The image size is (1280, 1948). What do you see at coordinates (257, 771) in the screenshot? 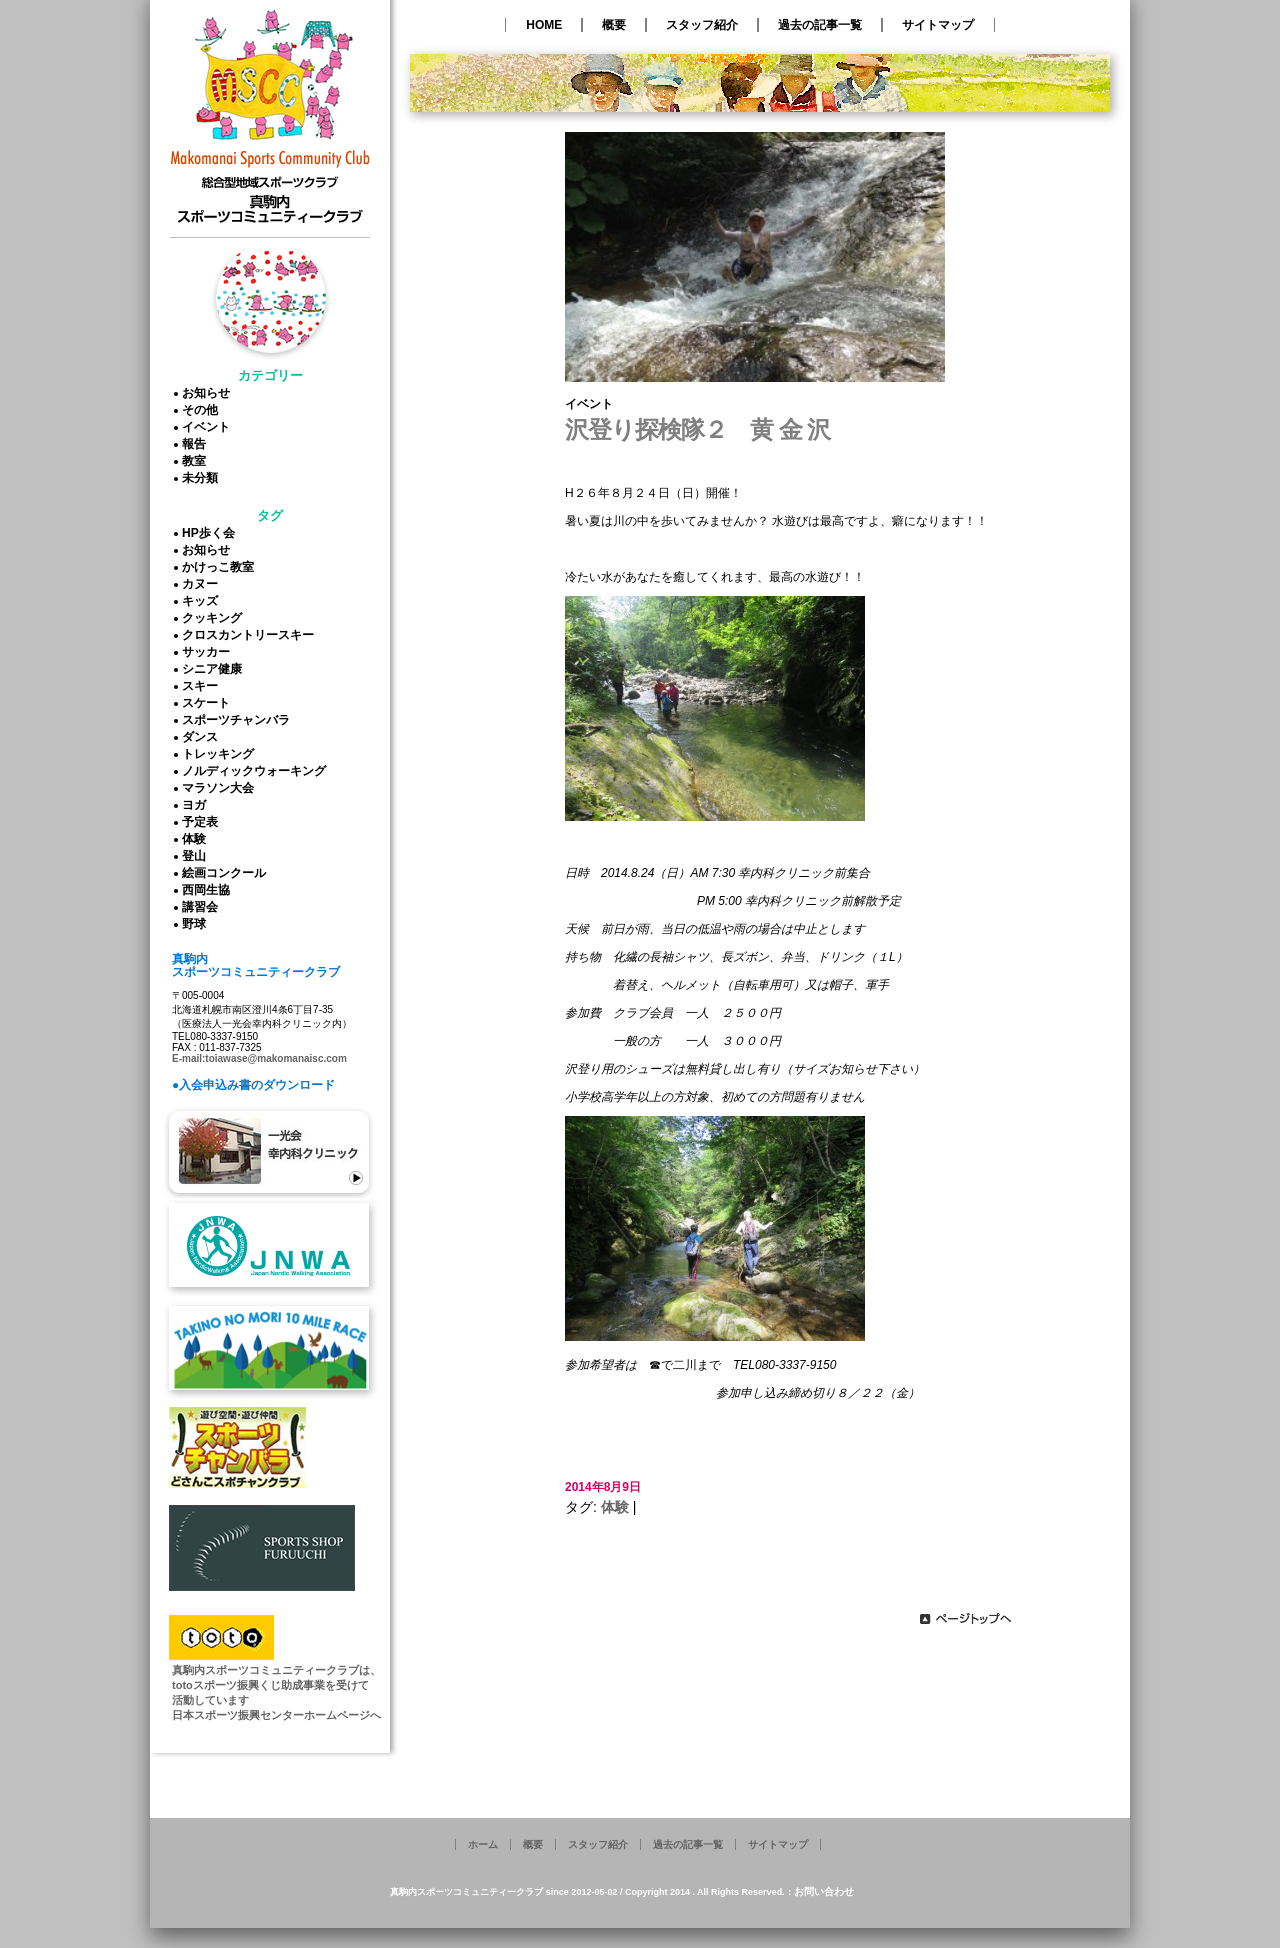
I see `ノルディックウォーキング` at bounding box center [257, 771].